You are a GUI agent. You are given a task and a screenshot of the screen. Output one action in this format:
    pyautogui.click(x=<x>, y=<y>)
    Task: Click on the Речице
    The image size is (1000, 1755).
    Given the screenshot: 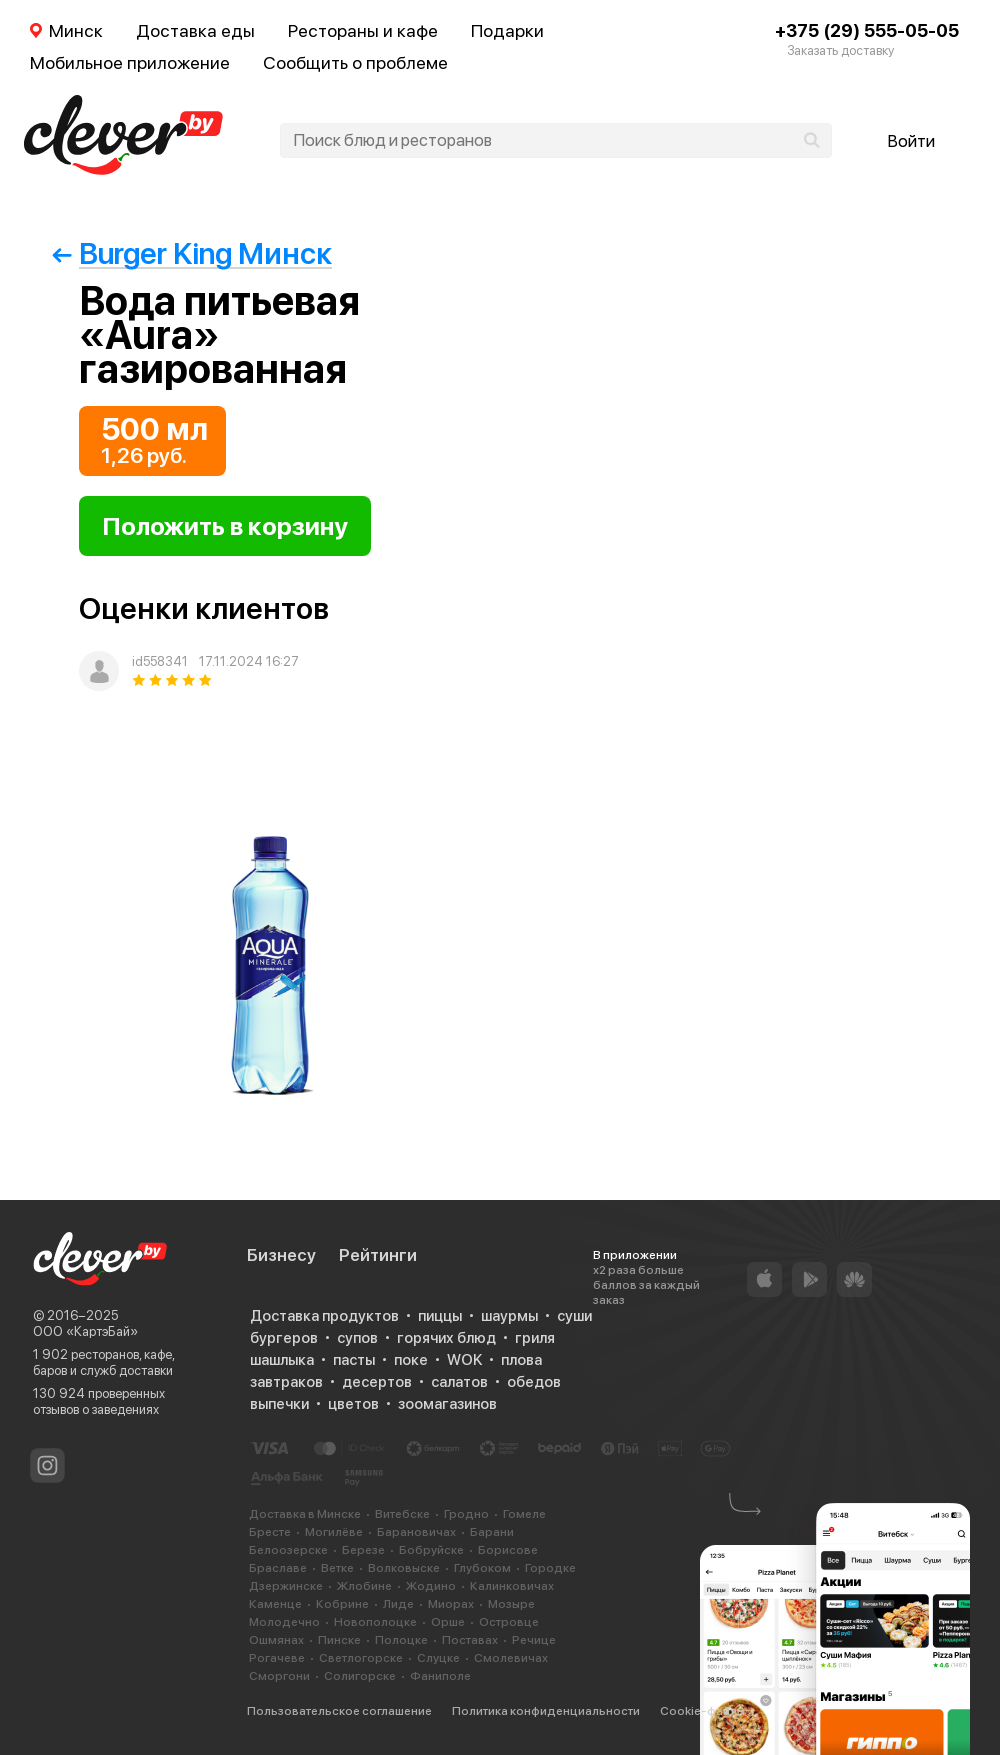 What is the action you would take?
    pyautogui.click(x=534, y=1640)
    